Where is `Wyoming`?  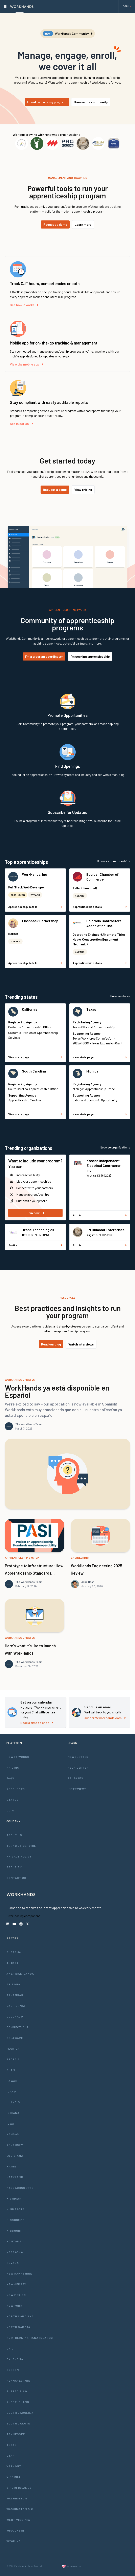
Wyoming is located at coordinates (13, 2541).